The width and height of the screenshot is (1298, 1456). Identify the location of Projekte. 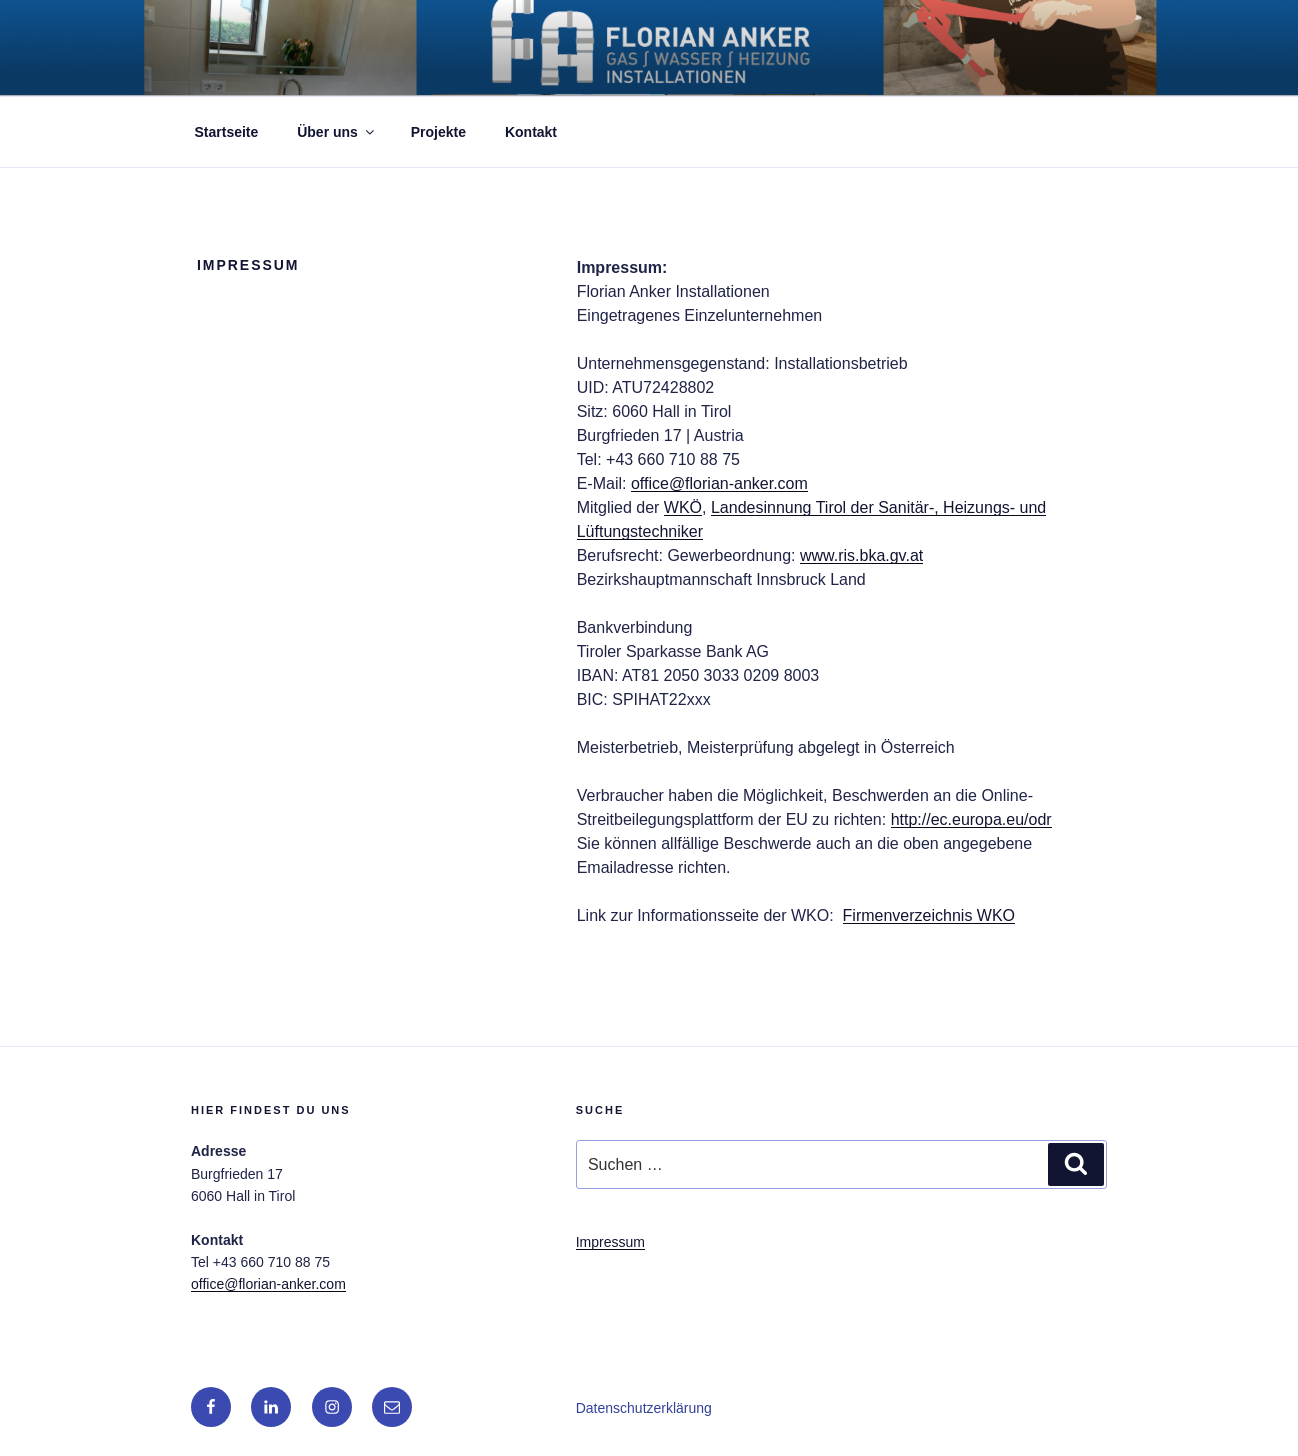
(438, 132).